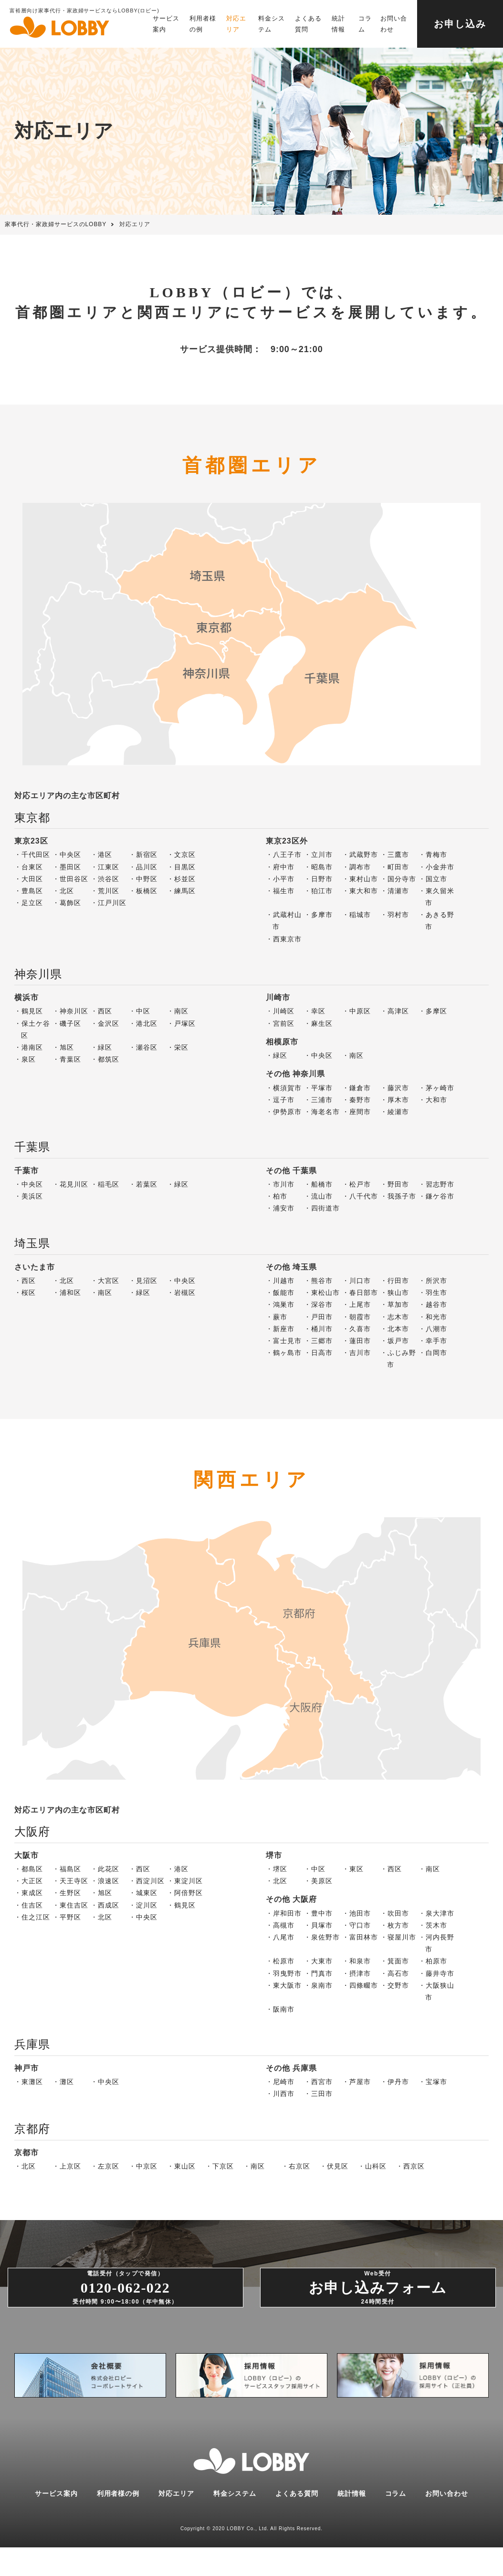  I want to click on 藤沢市, so click(398, 1088).